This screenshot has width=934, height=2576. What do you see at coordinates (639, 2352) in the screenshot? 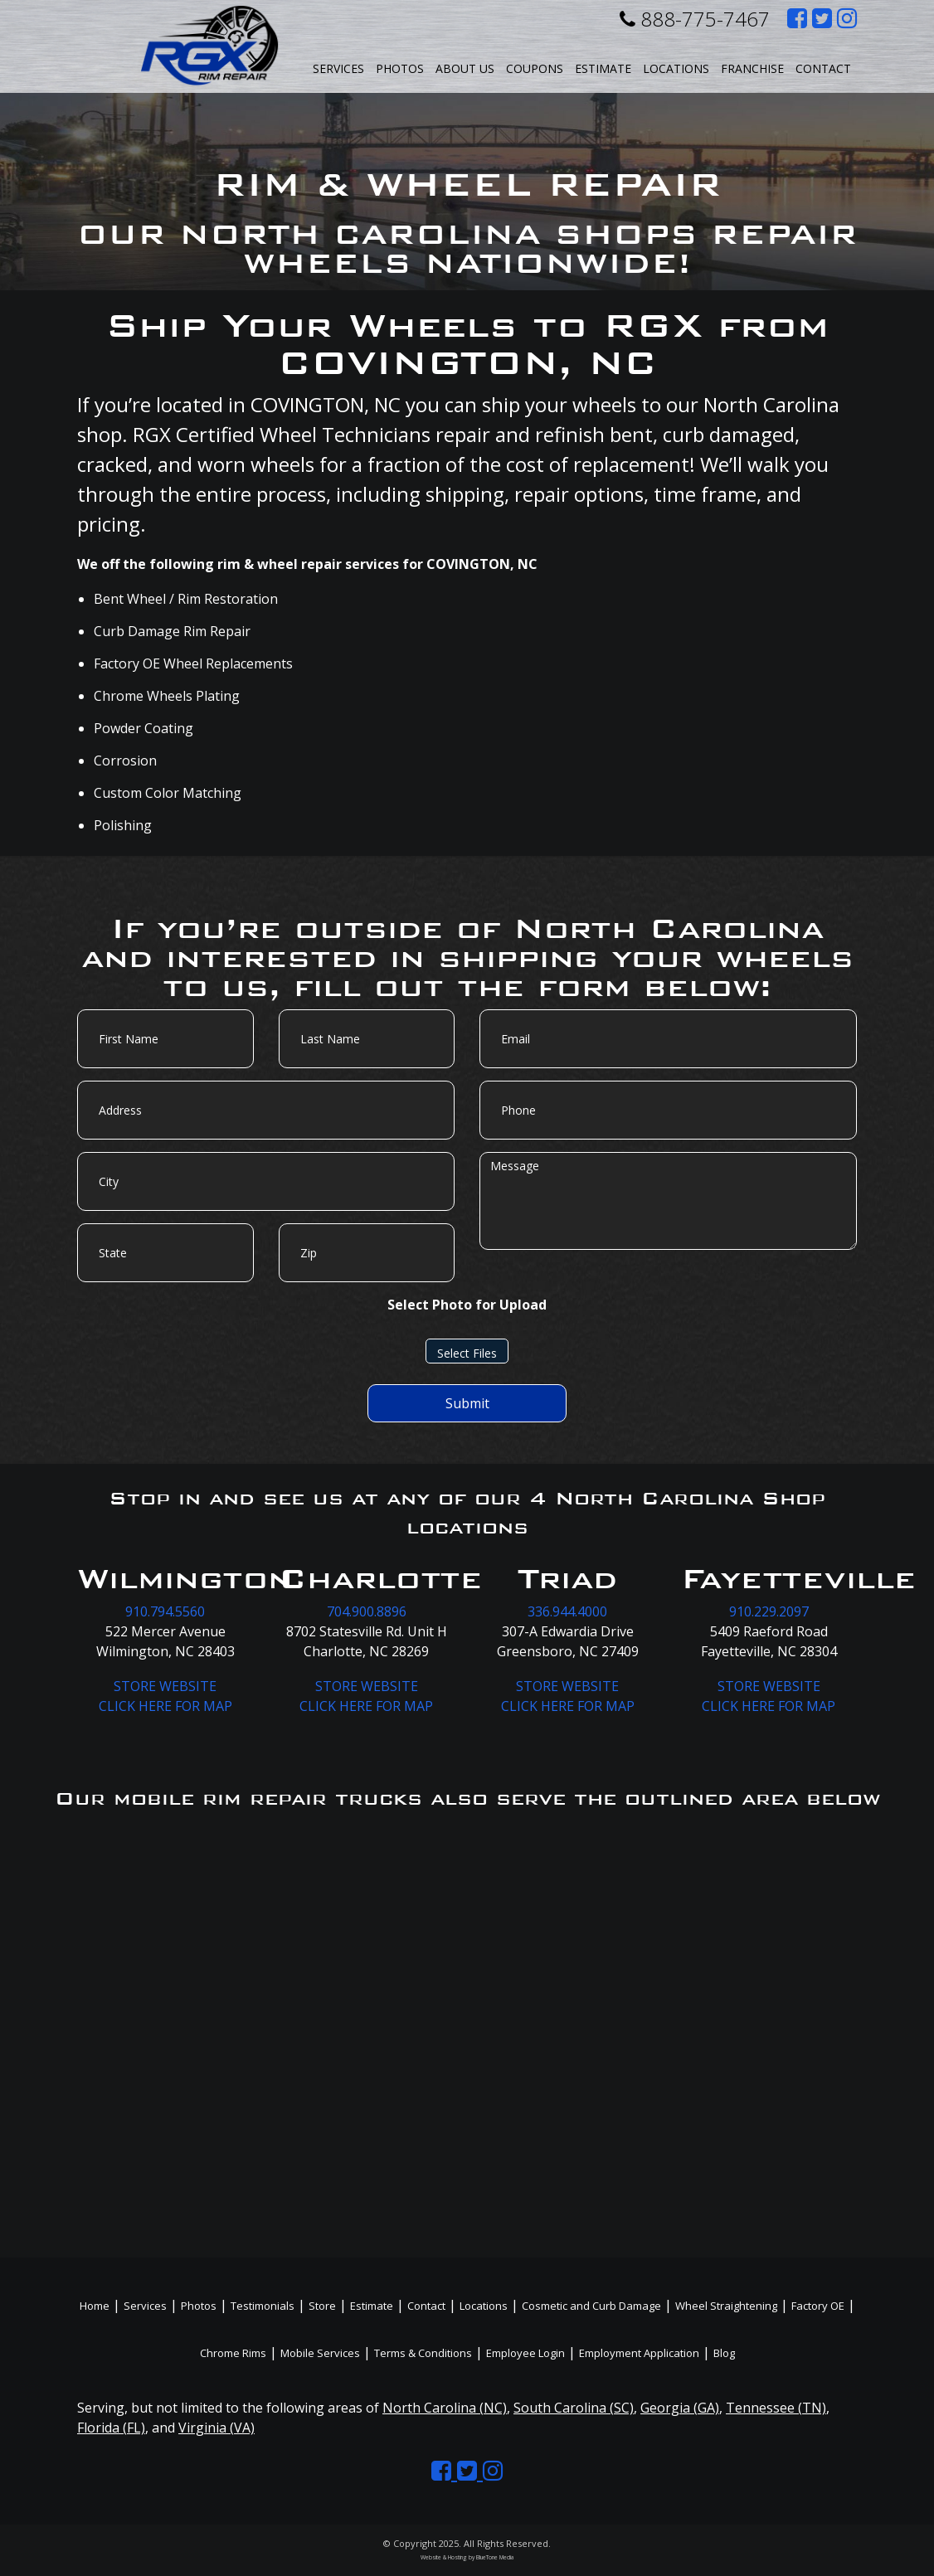
I see `Employment Application` at bounding box center [639, 2352].